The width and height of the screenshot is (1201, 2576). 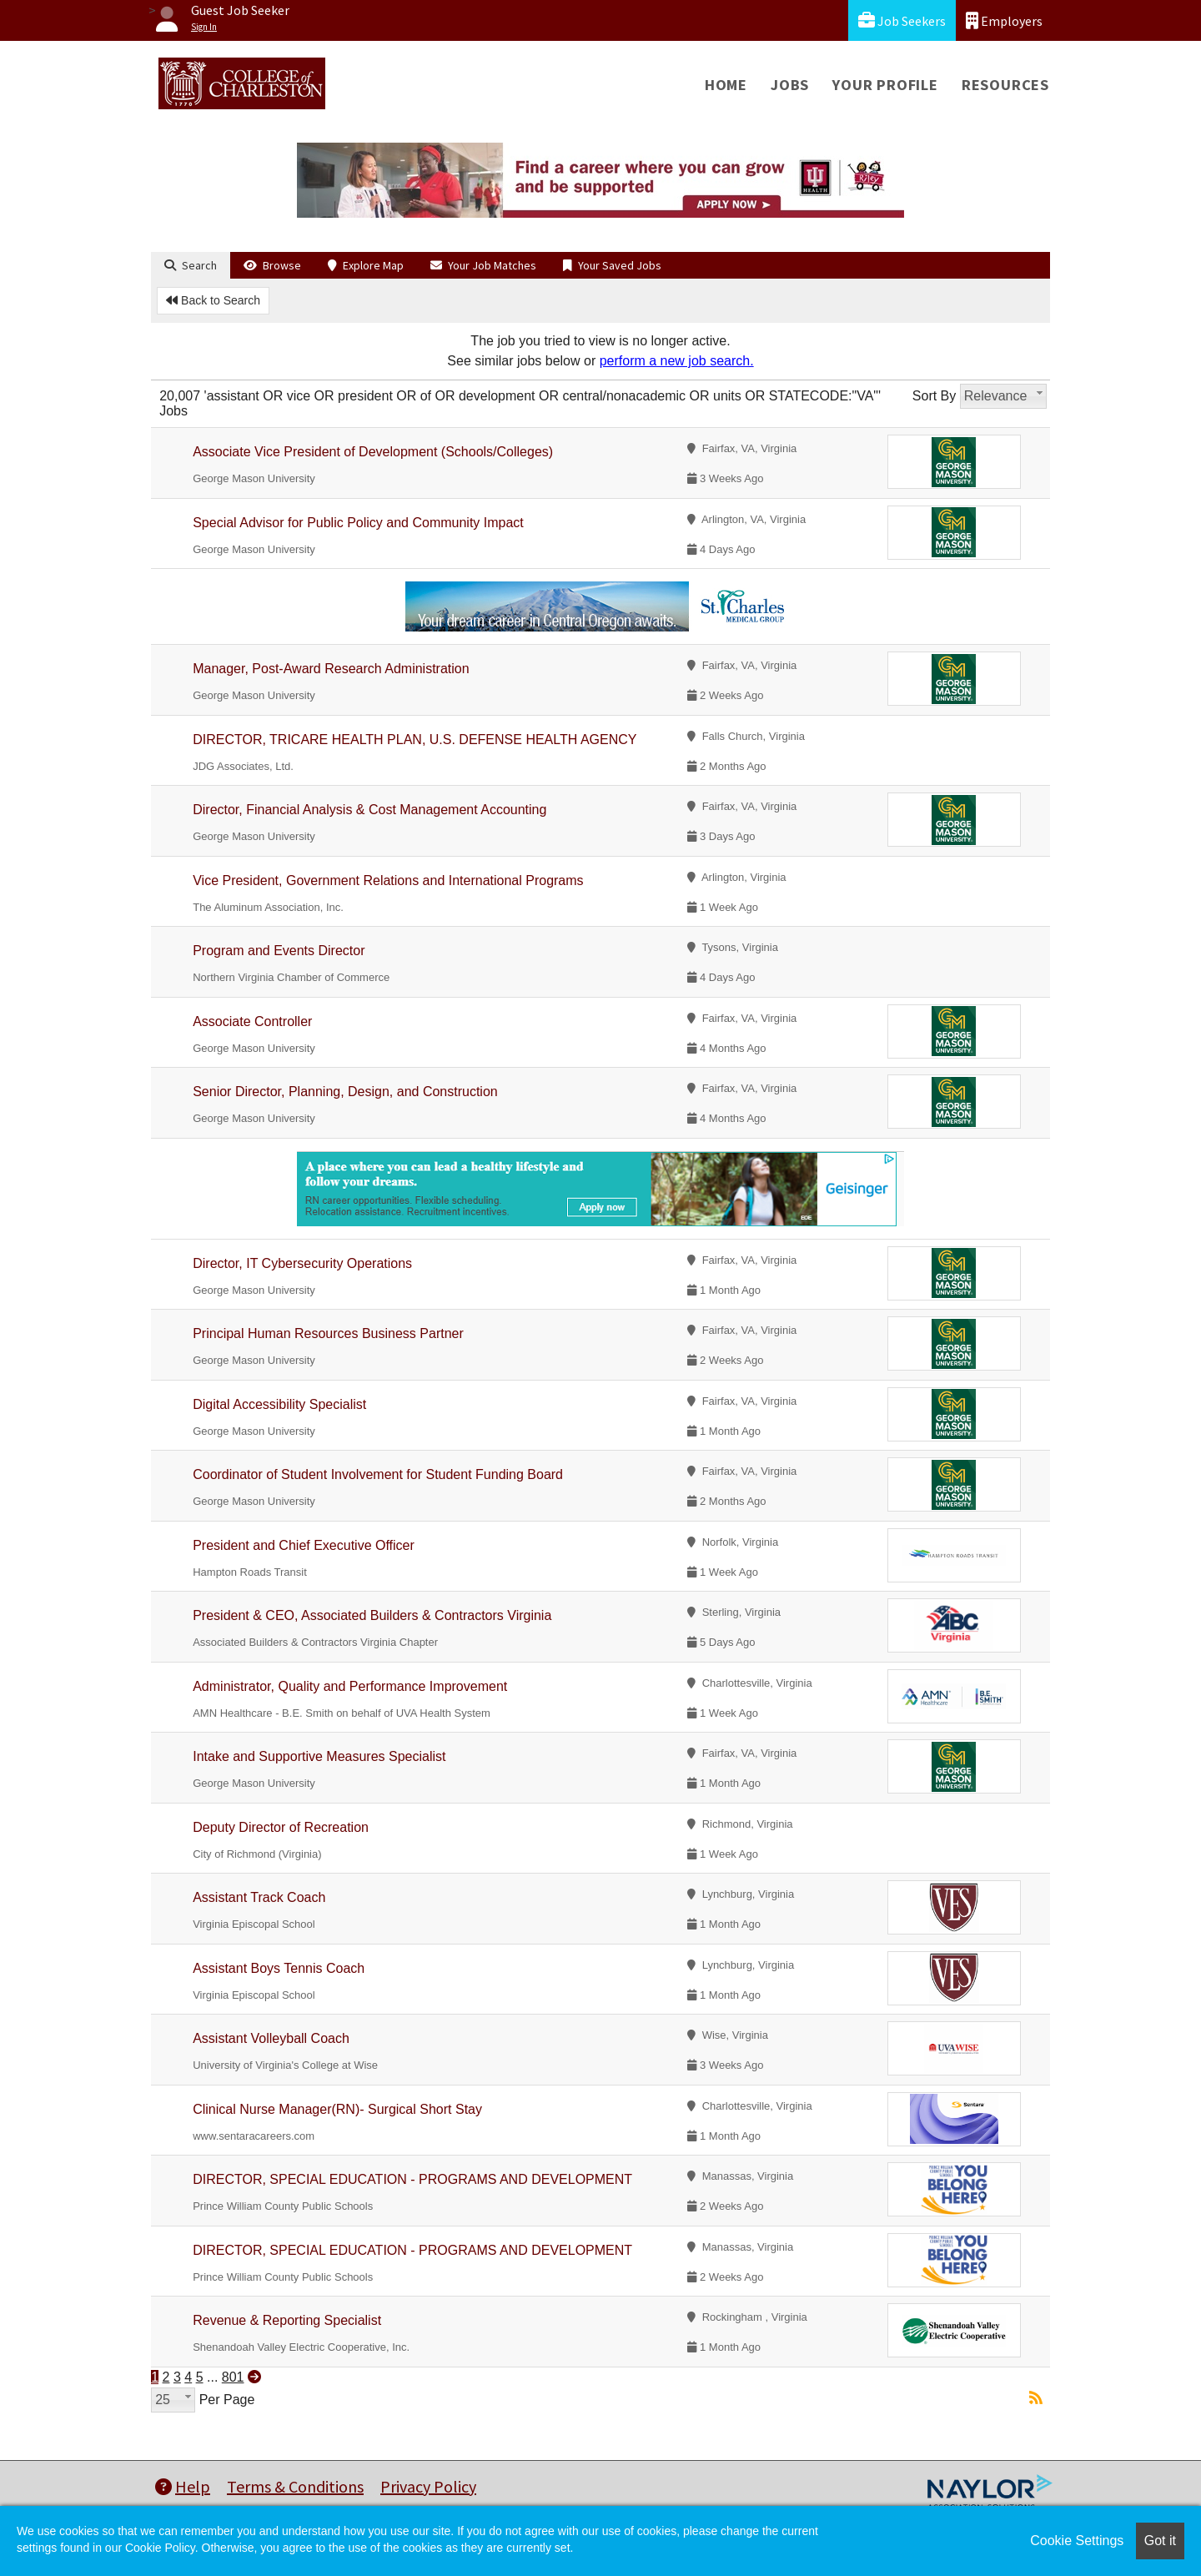 I want to click on Coordinator of Student Involvement for Student Funding Board, so click(x=378, y=1474).